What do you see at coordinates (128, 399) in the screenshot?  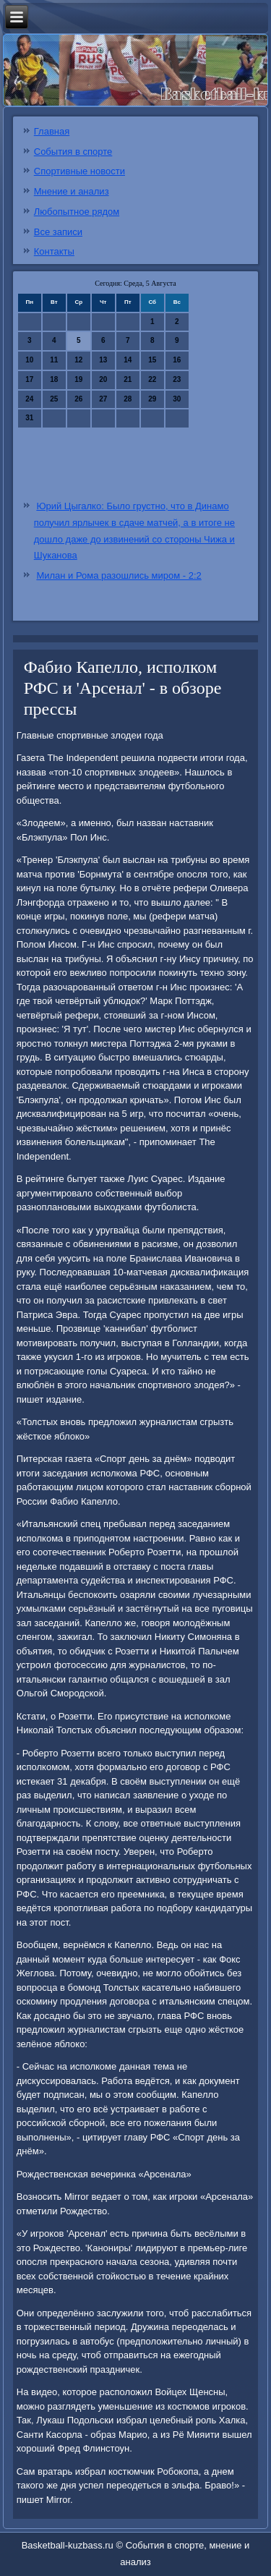 I see `28` at bounding box center [128, 399].